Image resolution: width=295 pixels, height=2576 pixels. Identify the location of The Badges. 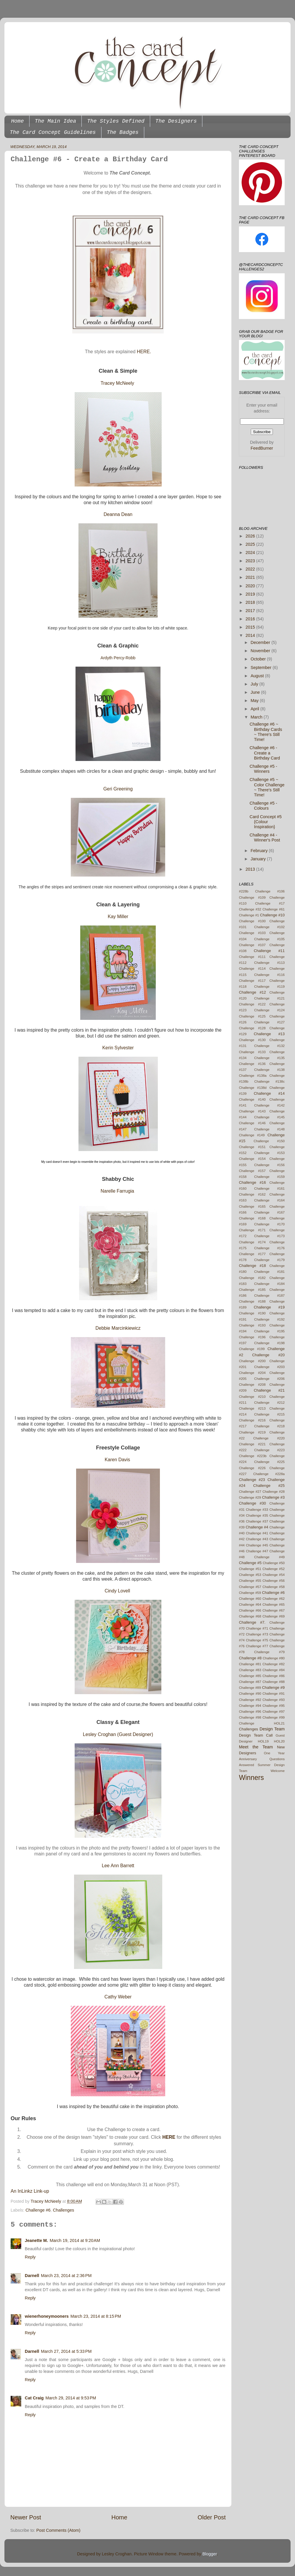
(123, 132).